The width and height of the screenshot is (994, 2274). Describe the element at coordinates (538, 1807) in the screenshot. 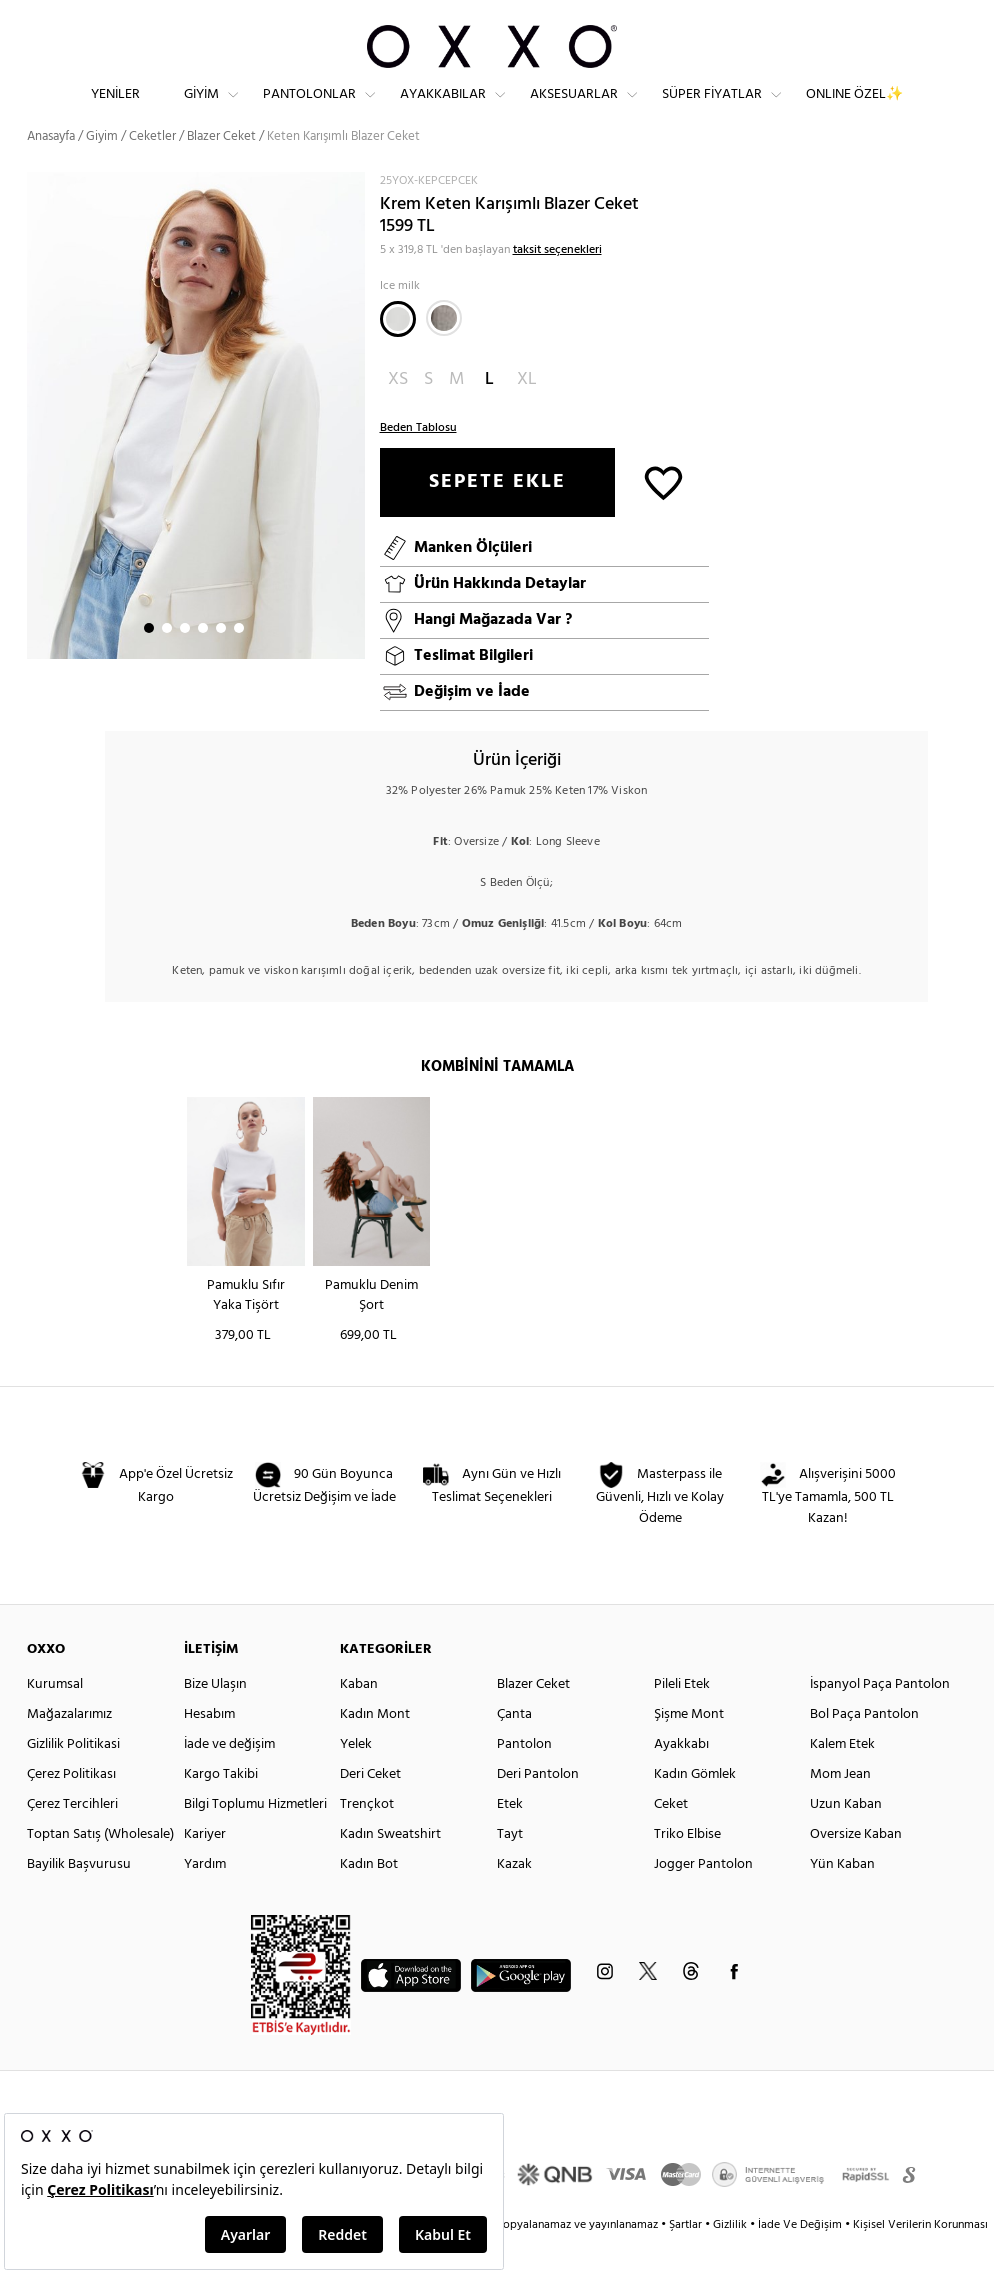

I see `Deri Pantolon` at that location.